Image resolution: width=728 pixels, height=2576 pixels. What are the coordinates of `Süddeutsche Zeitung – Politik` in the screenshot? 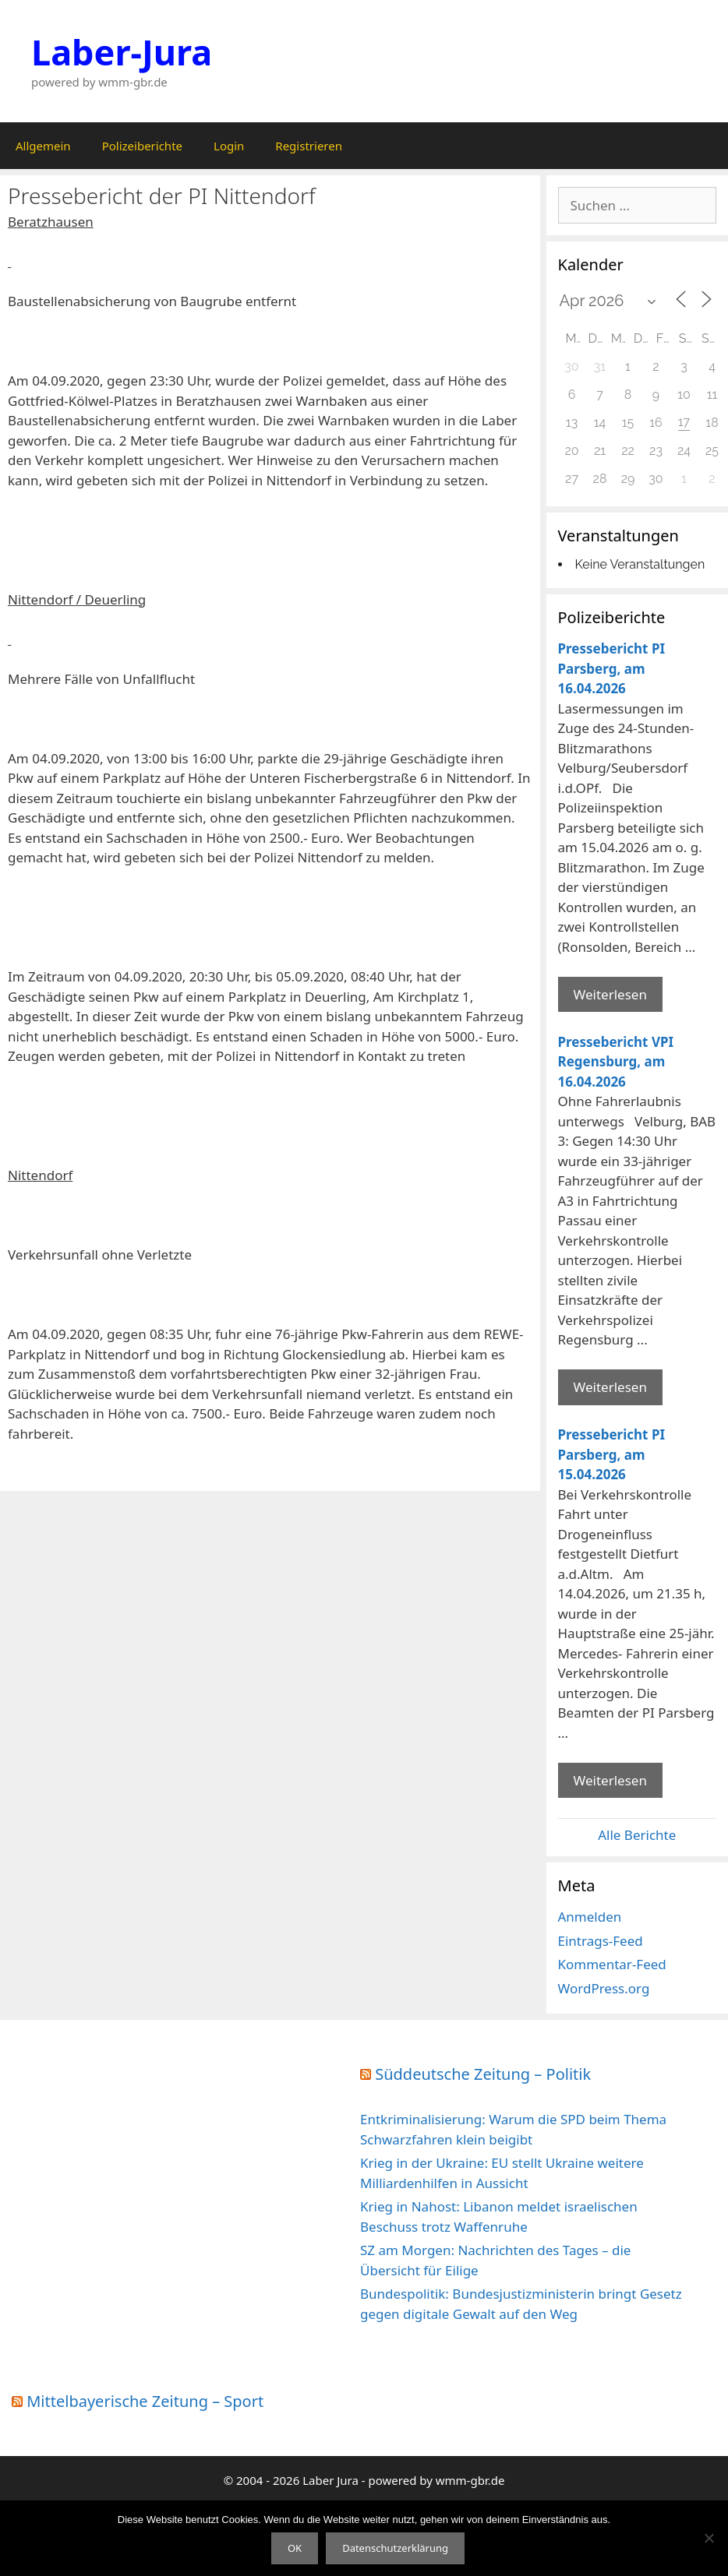 It's located at (483, 2073).